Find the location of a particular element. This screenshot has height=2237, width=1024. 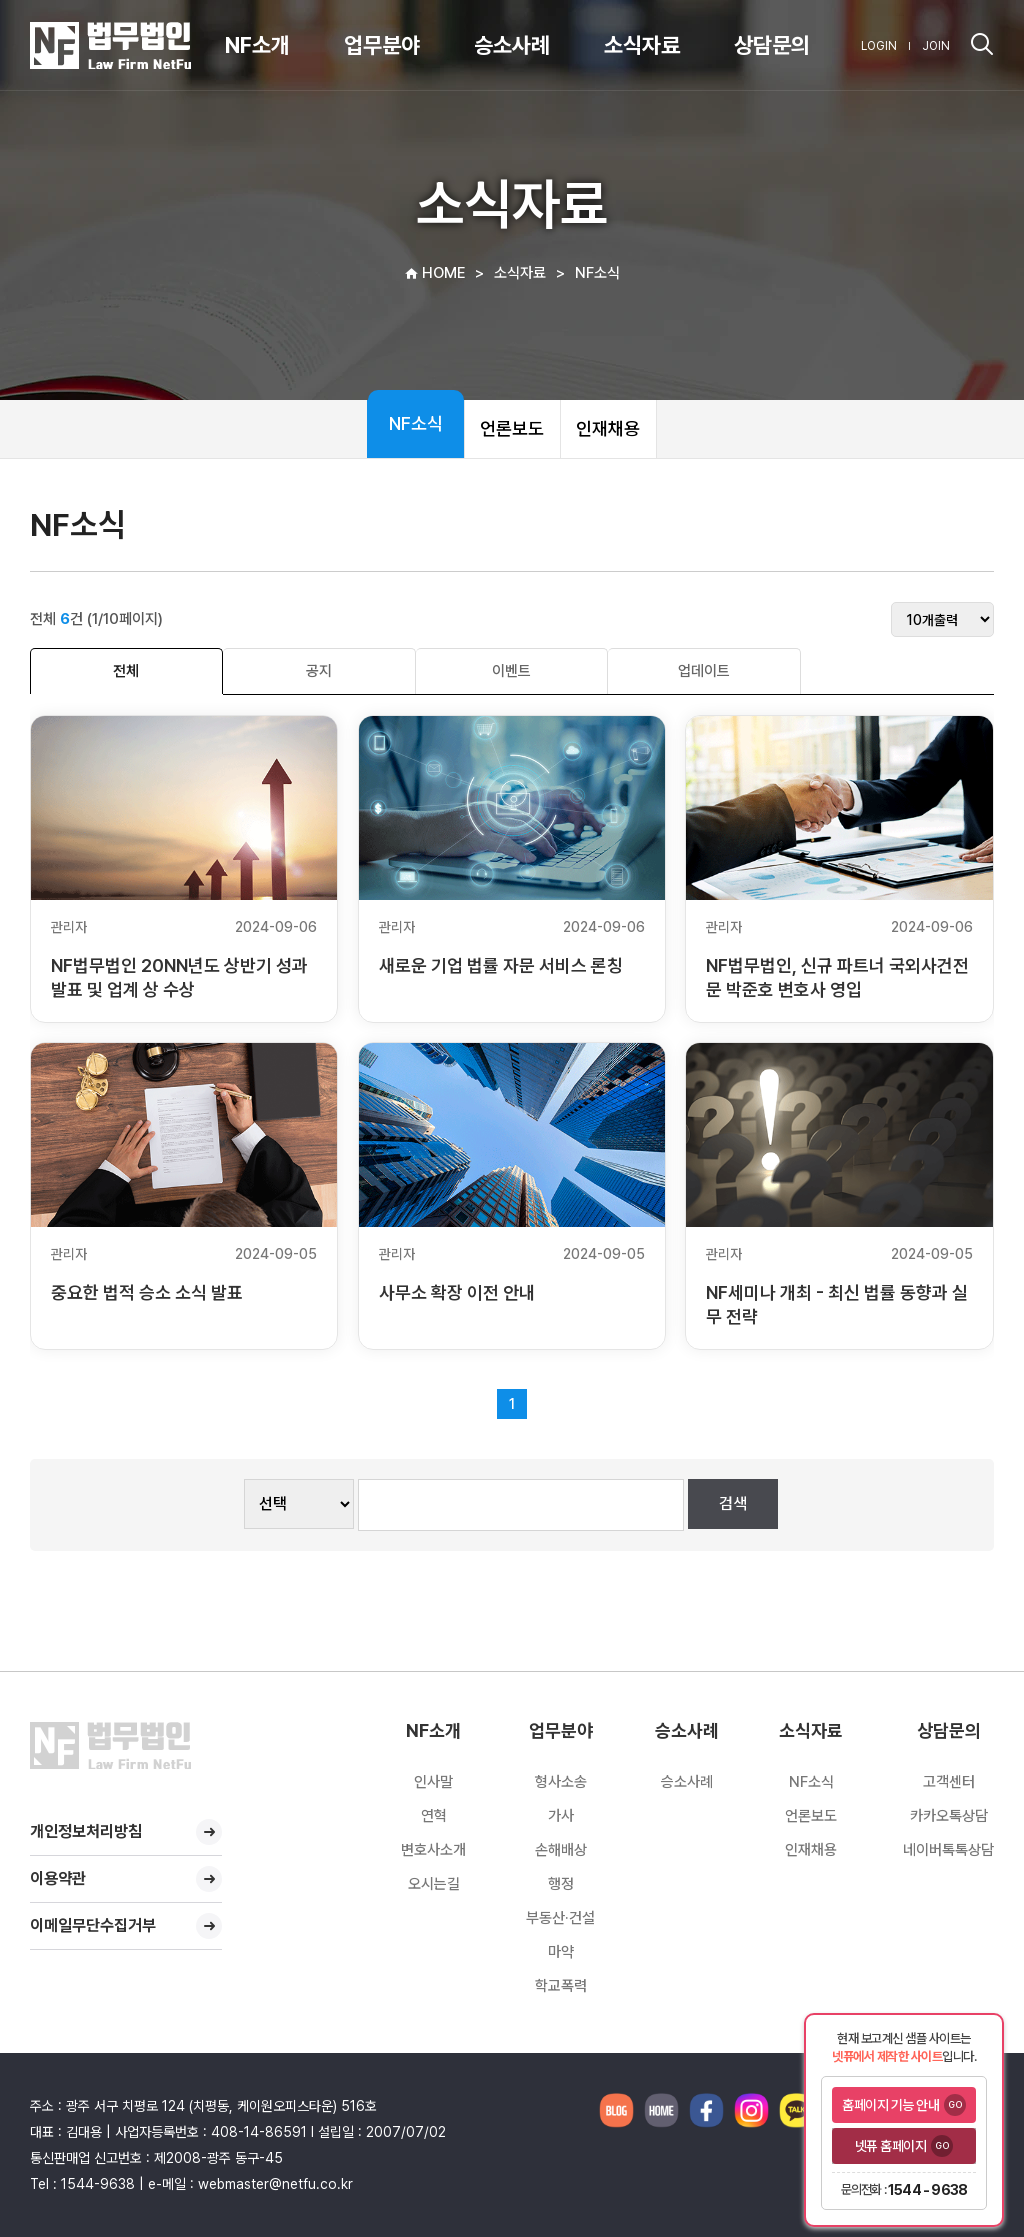

변호사소개 is located at coordinates (433, 1850).